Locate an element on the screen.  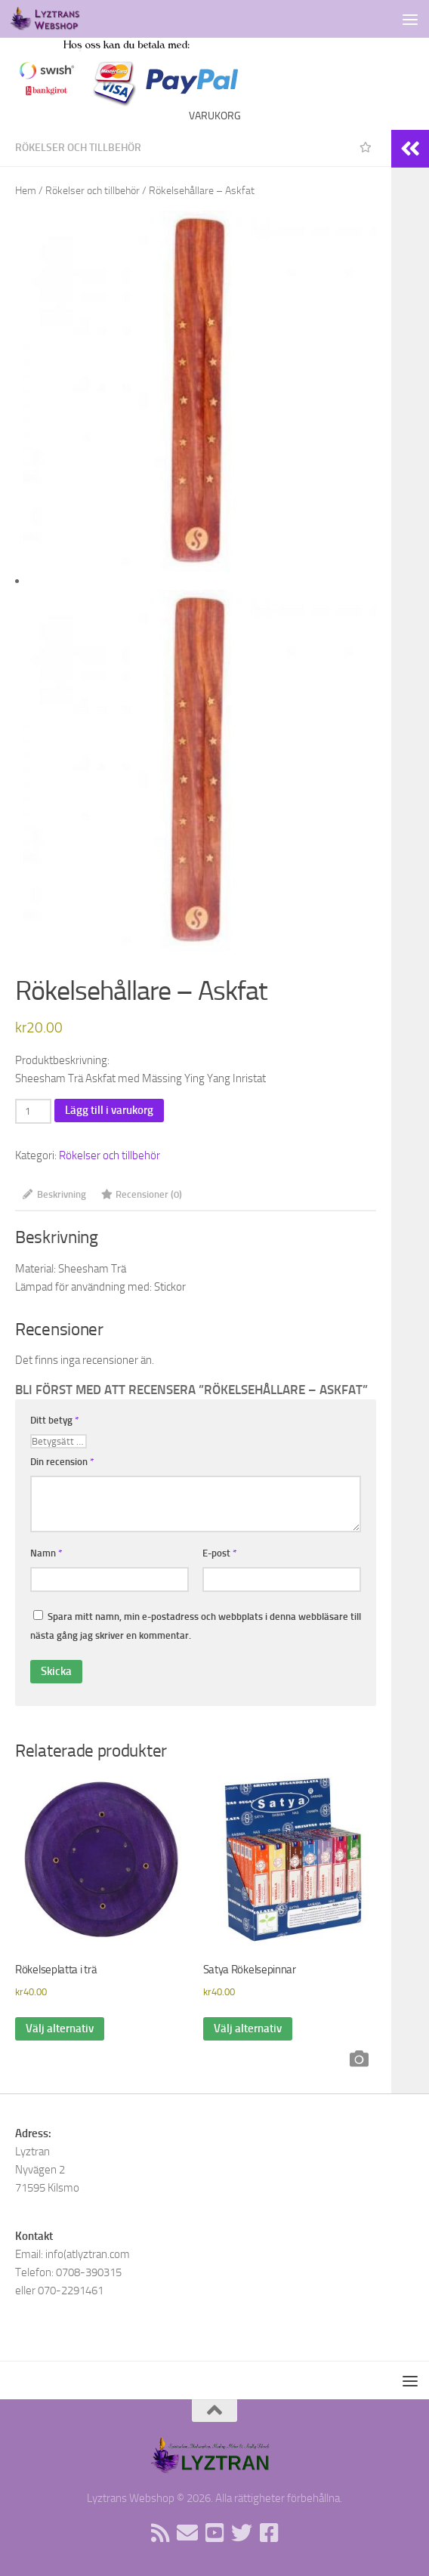
Spara mitt namn, min e-postadress och webbplats i denna webbläsare till nästa gång jag skriver en kommentar. is located at coordinates (195, 1626).